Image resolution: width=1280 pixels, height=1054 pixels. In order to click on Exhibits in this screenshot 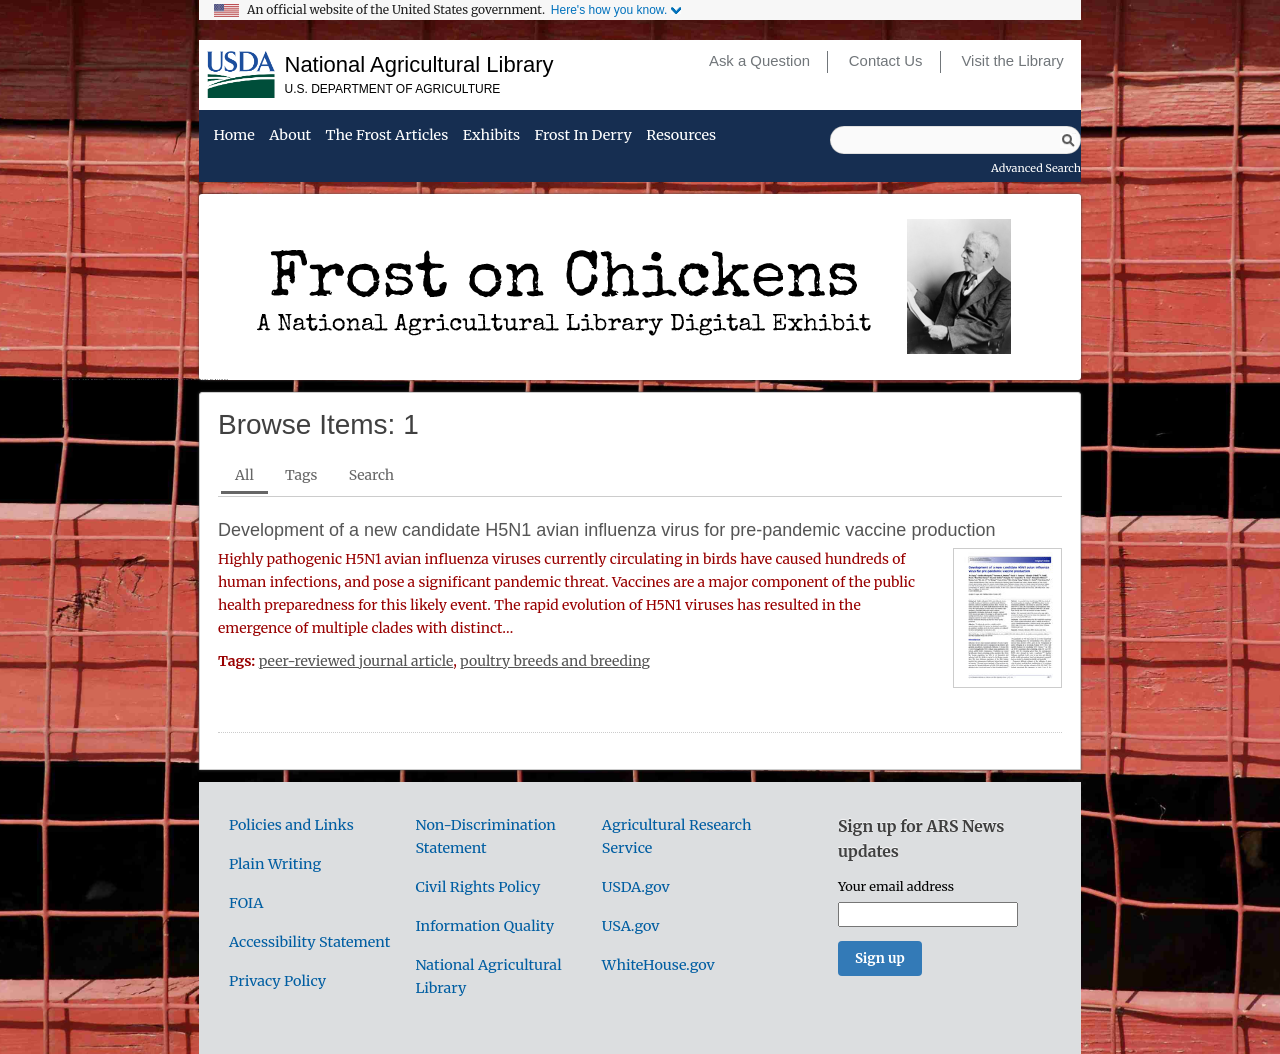, I will do `click(491, 136)`.